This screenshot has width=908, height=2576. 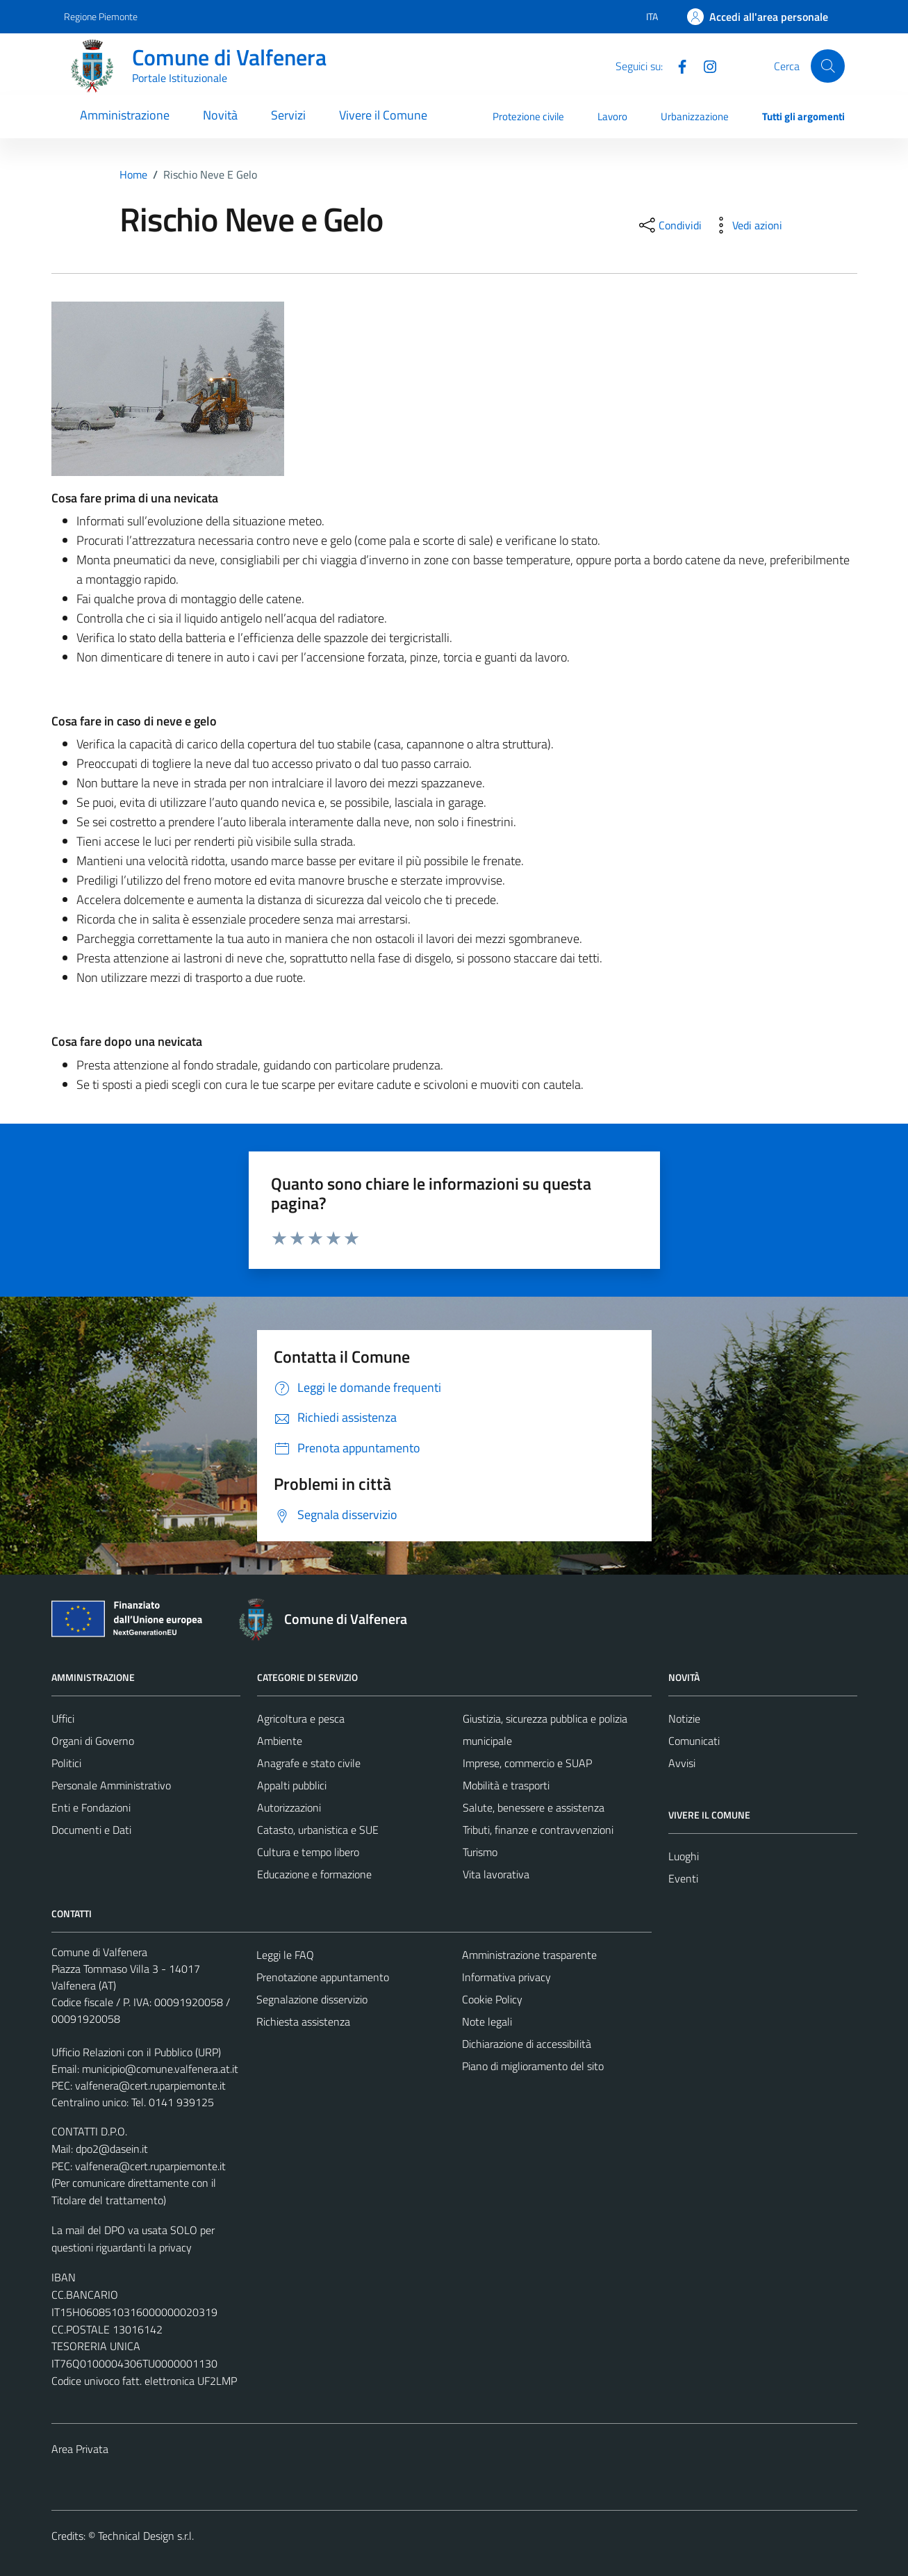 I want to click on Technical Design s.r.l., so click(x=146, y=2535).